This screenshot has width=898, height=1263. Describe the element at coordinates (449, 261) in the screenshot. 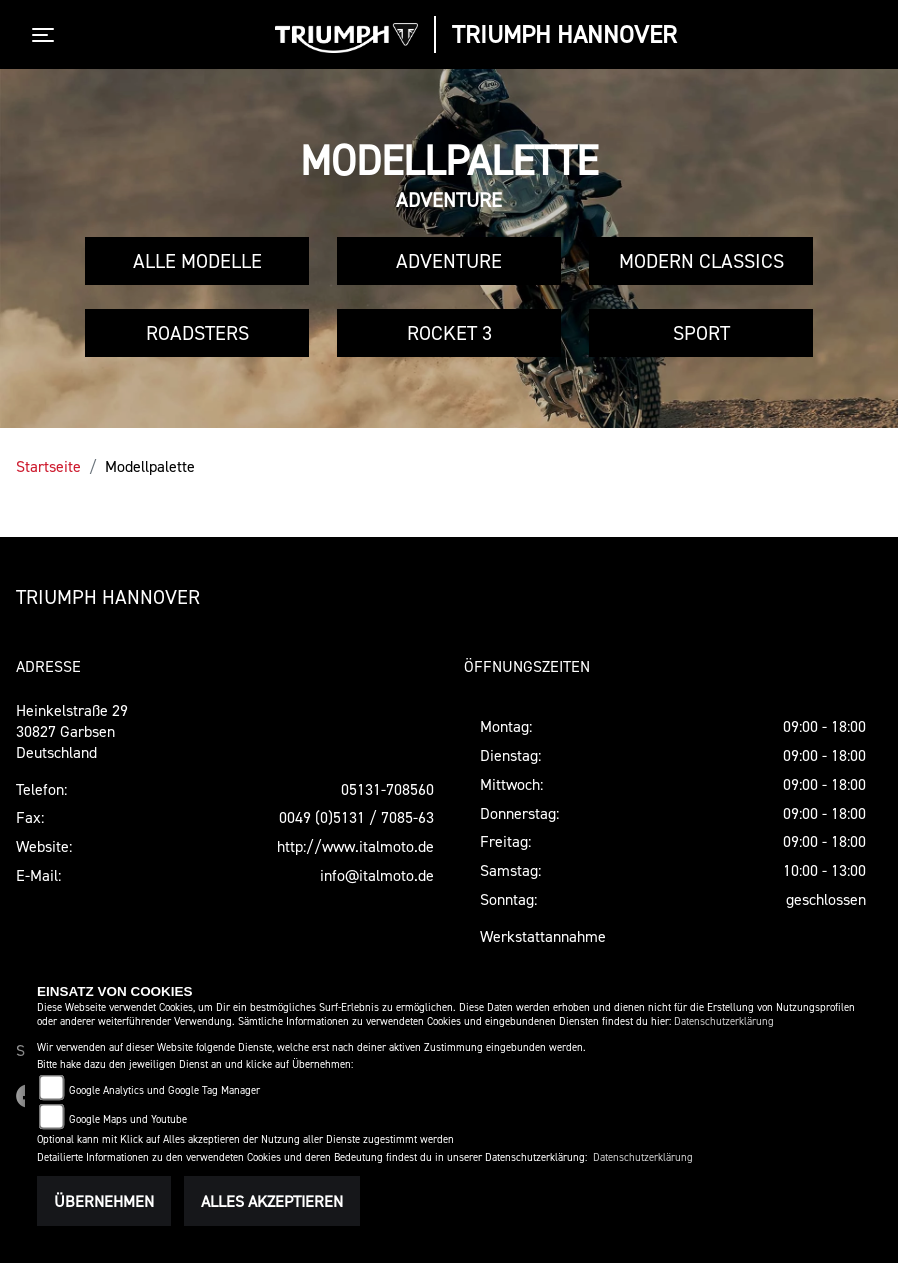

I see `Adventure` at that location.